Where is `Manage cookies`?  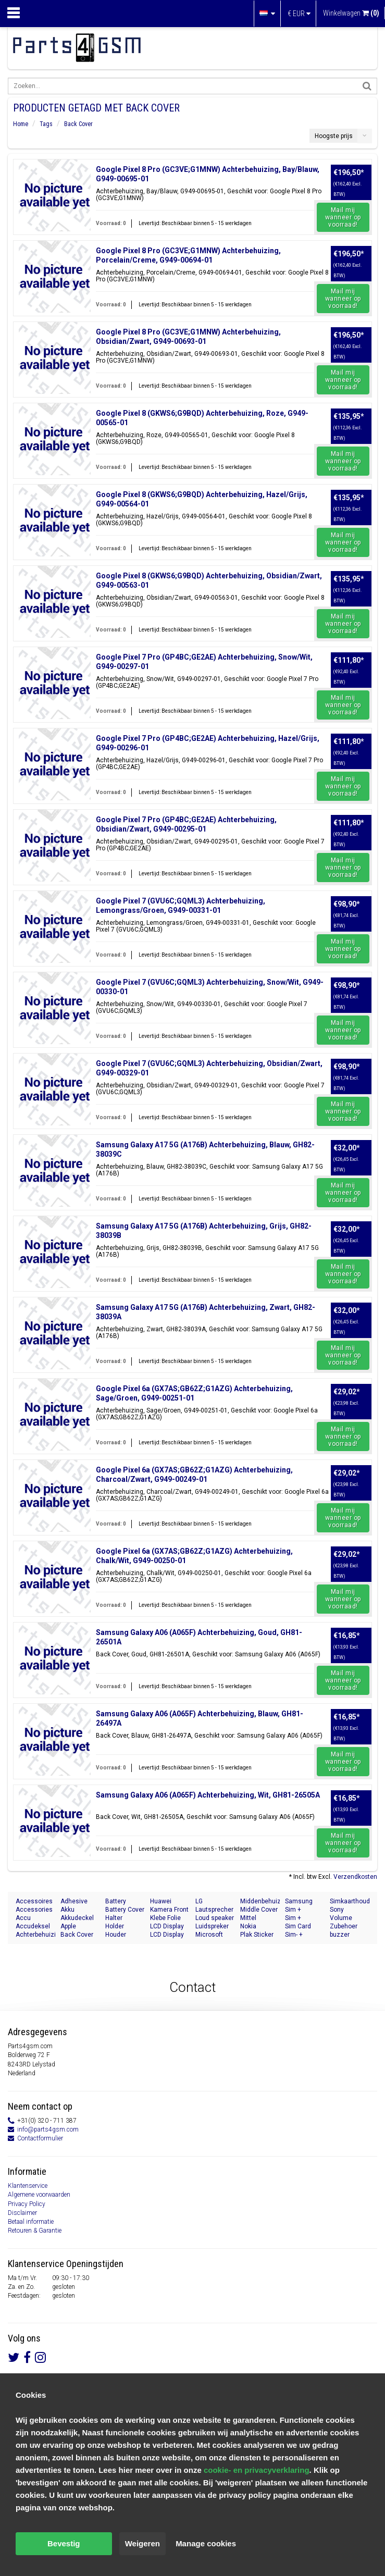 Manage cookies is located at coordinates (206, 2543).